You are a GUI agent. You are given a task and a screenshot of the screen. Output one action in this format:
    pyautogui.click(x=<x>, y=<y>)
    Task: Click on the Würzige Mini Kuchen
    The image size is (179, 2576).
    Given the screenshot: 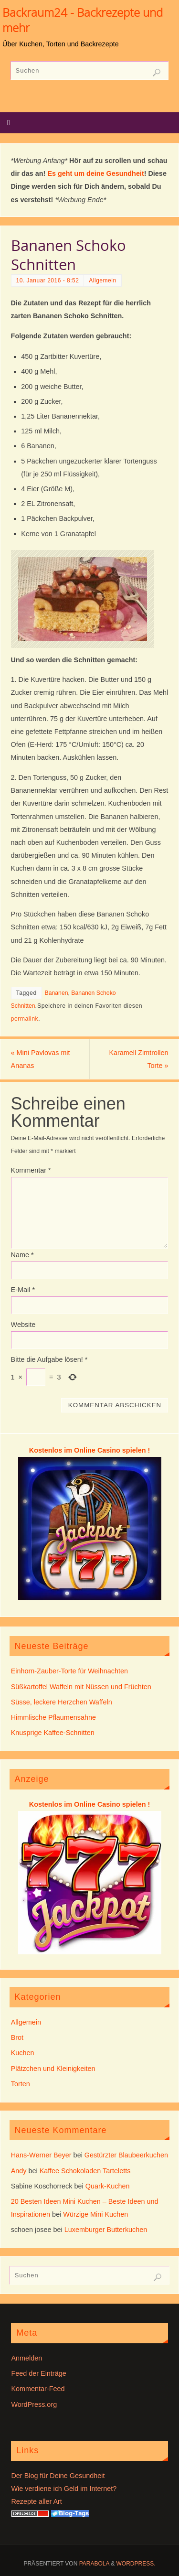 What is the action you would take?
    pyautogui.click(x=95, y=2214)
    